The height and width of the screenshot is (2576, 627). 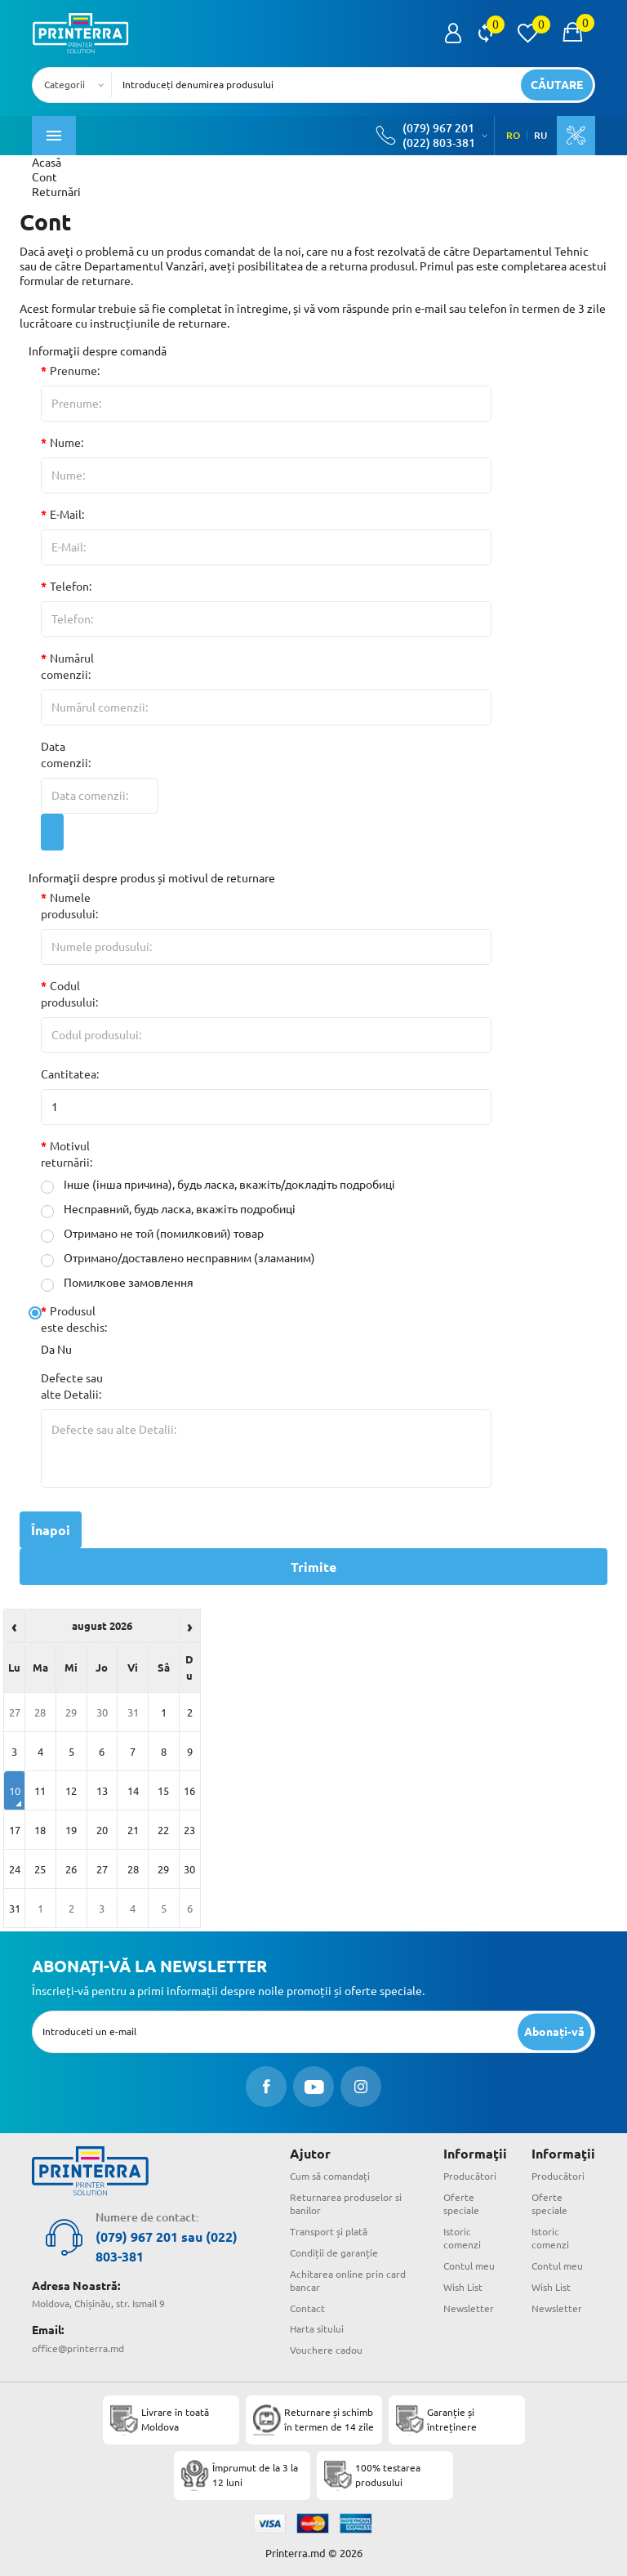 I want to click on Помилкове замовлення, so click(x=117, y=1283).